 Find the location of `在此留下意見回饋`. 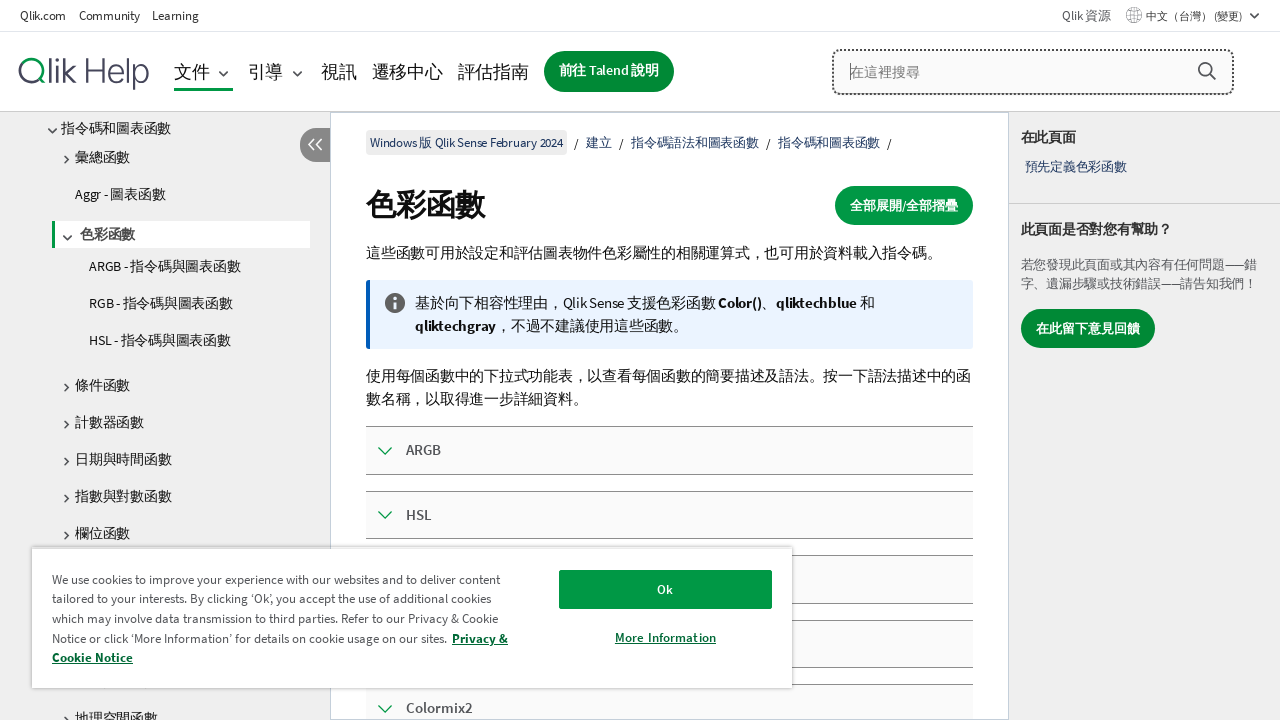

在此留下意見回饋 is located at coordinates (1088, 328).